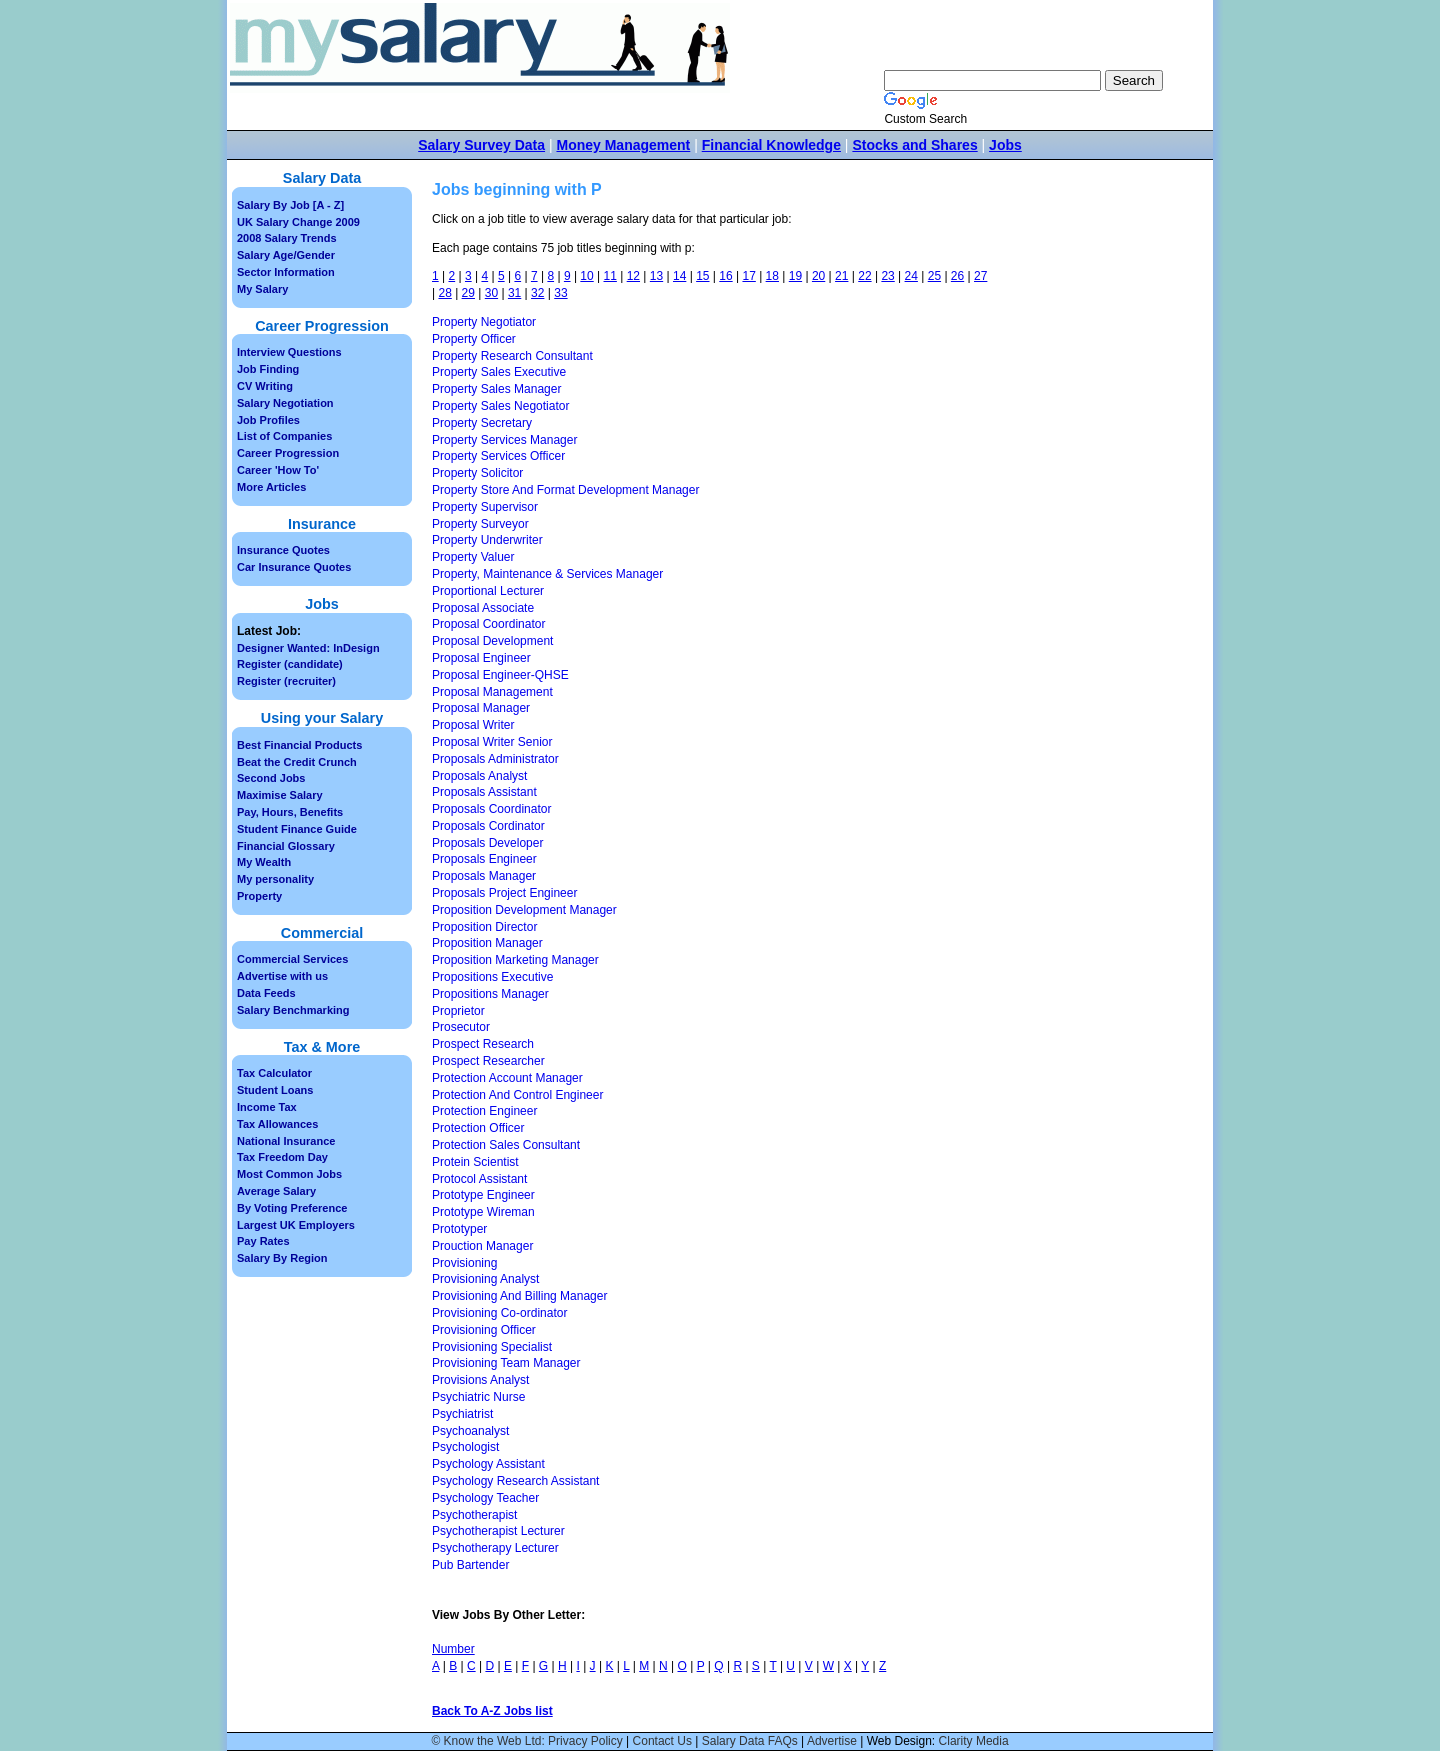  What do you see at coordinates (586, 276) in the screenshot?
I see `10` at bounding box center [586, 276].